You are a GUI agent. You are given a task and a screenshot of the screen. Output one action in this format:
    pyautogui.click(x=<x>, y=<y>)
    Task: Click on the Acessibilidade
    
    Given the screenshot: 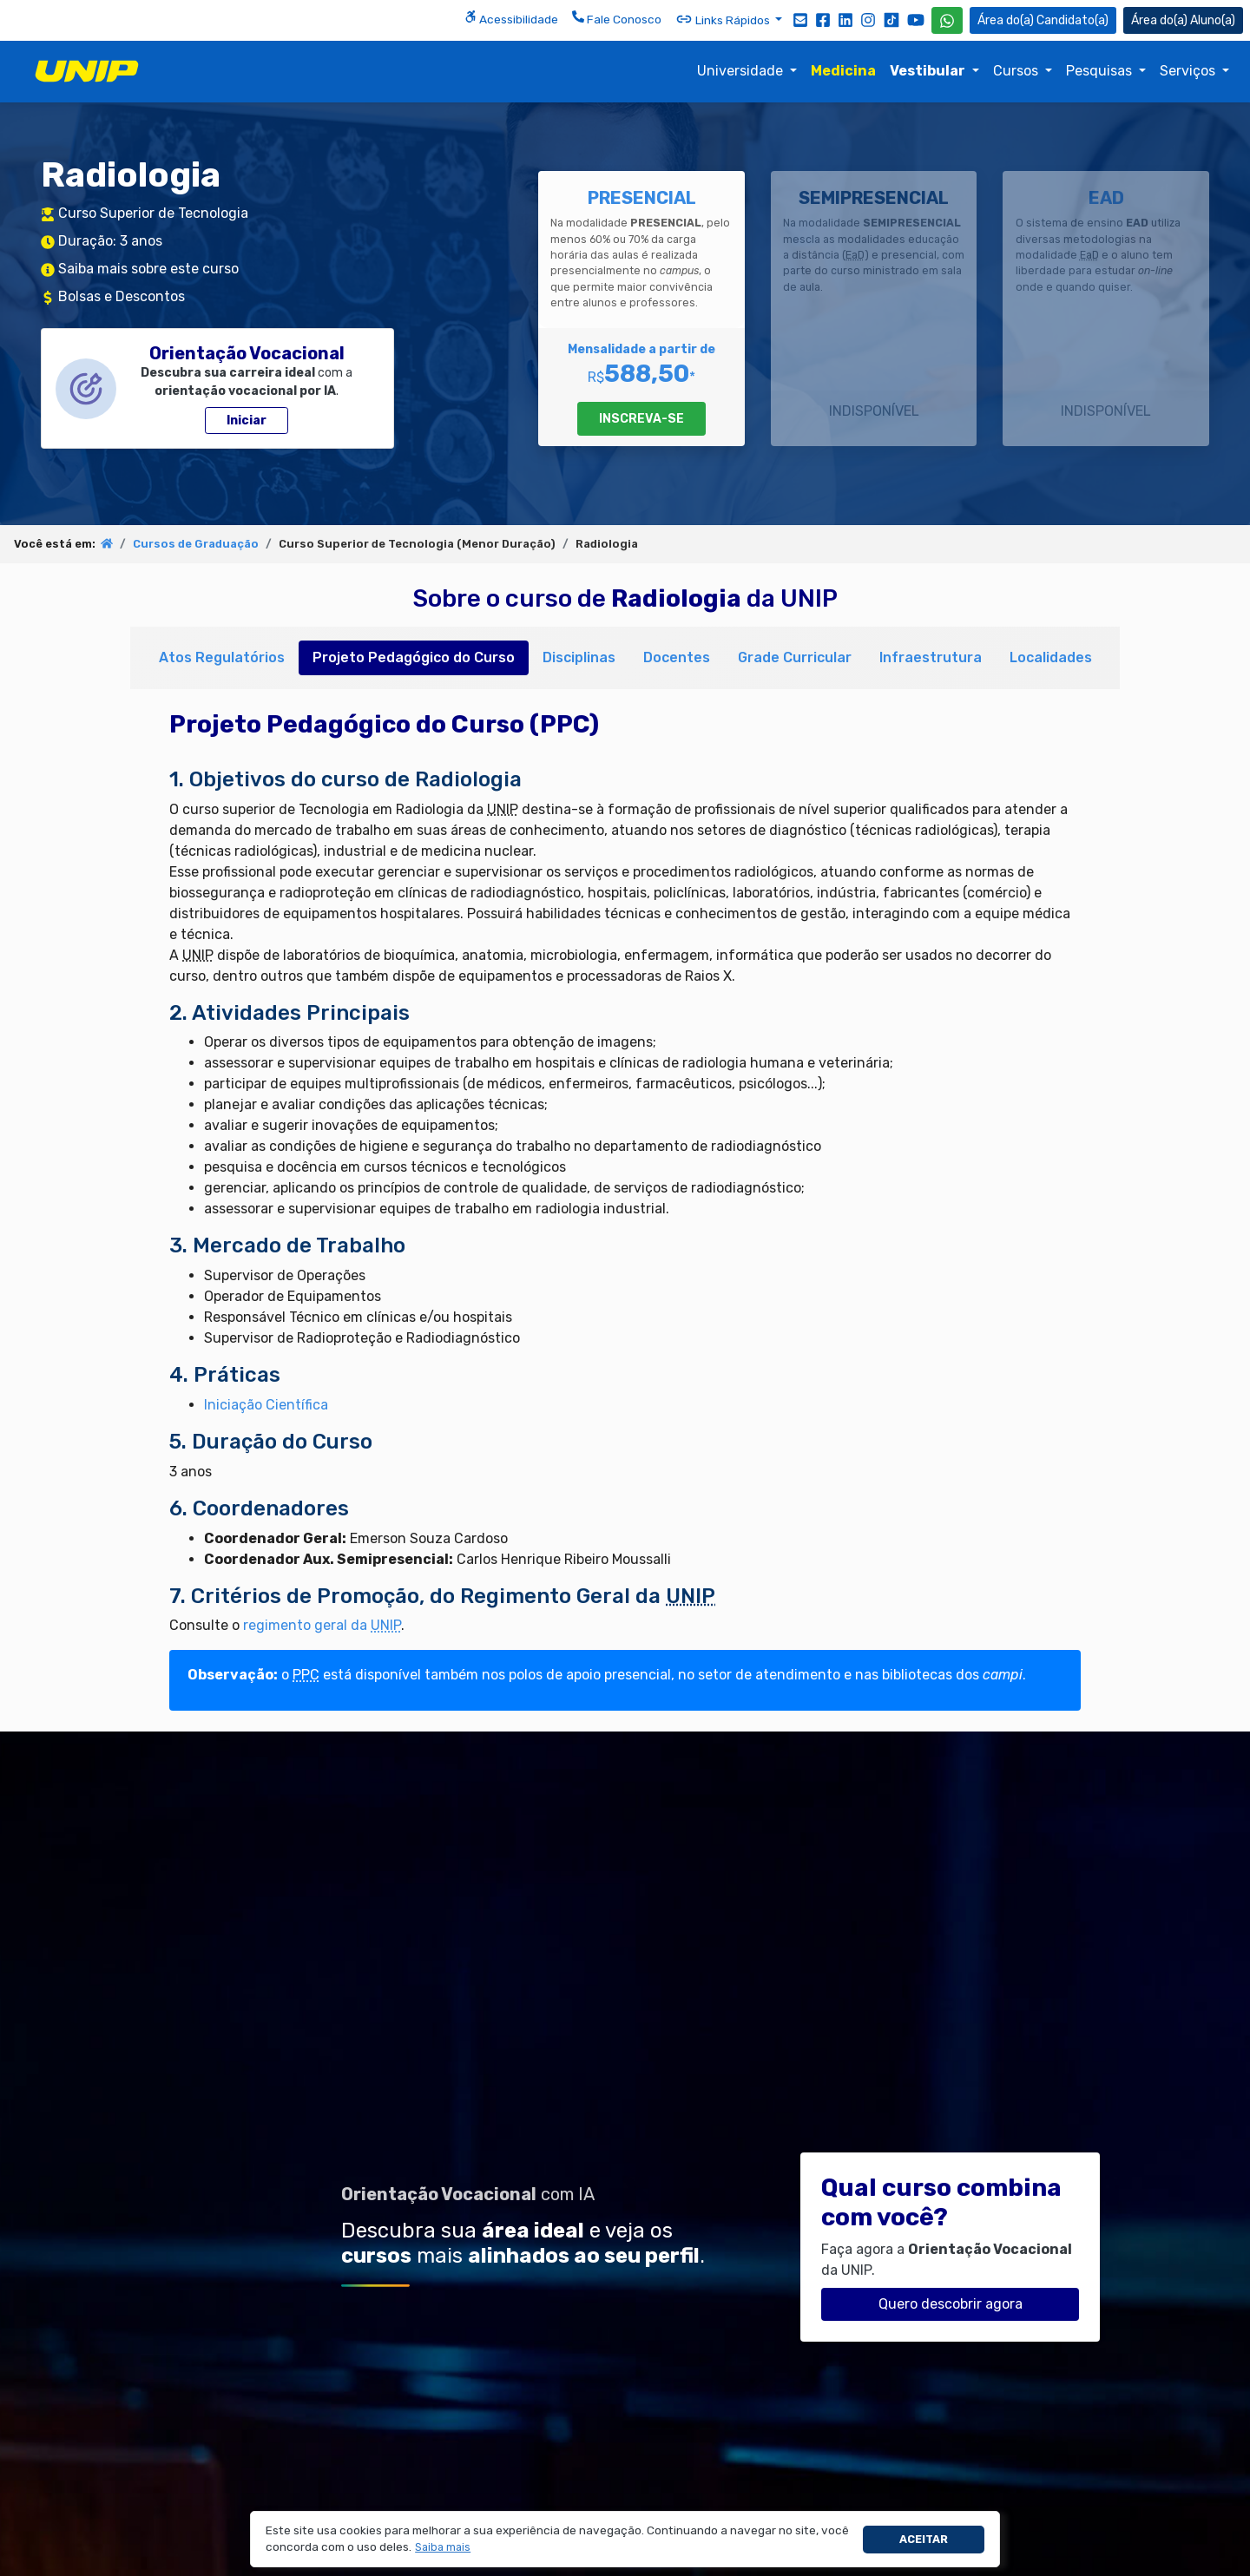 What is the action you would take?
    pyautogui.click(x=511, y=18)
    